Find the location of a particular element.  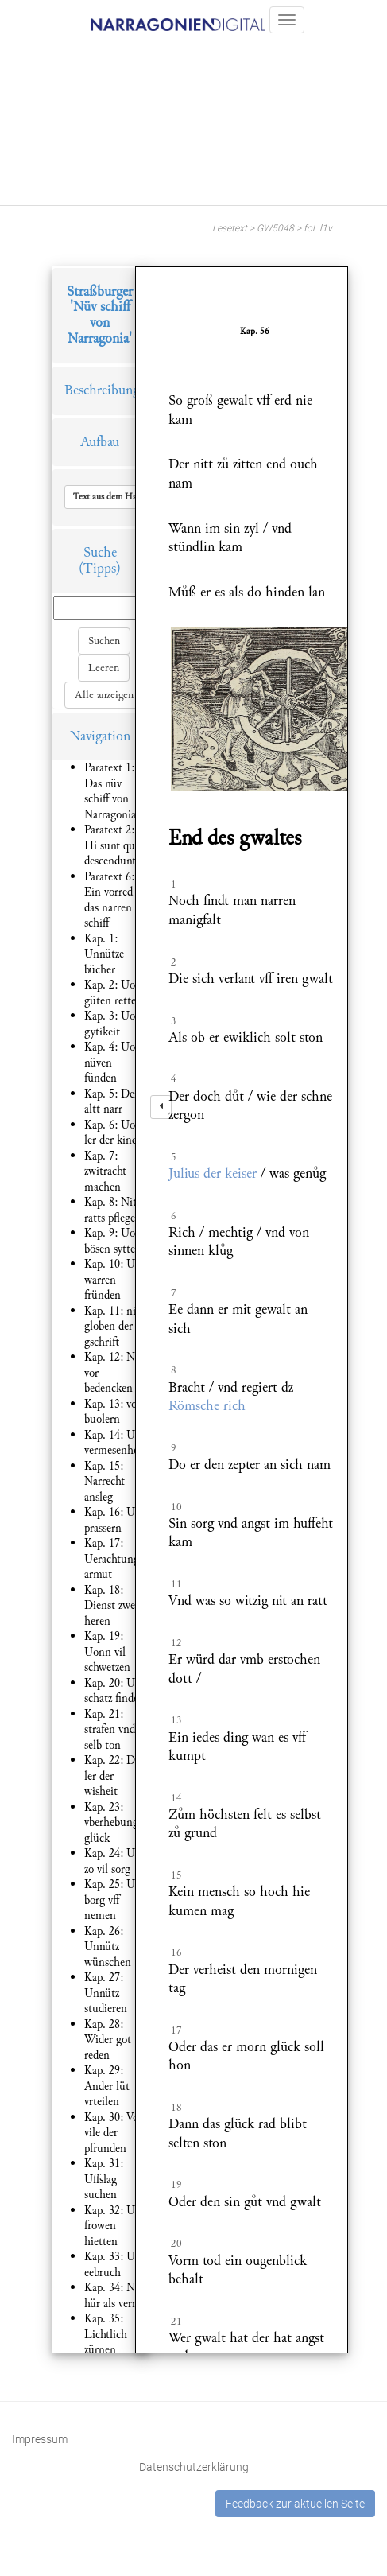

20 is located at coordinates (176, 2244).